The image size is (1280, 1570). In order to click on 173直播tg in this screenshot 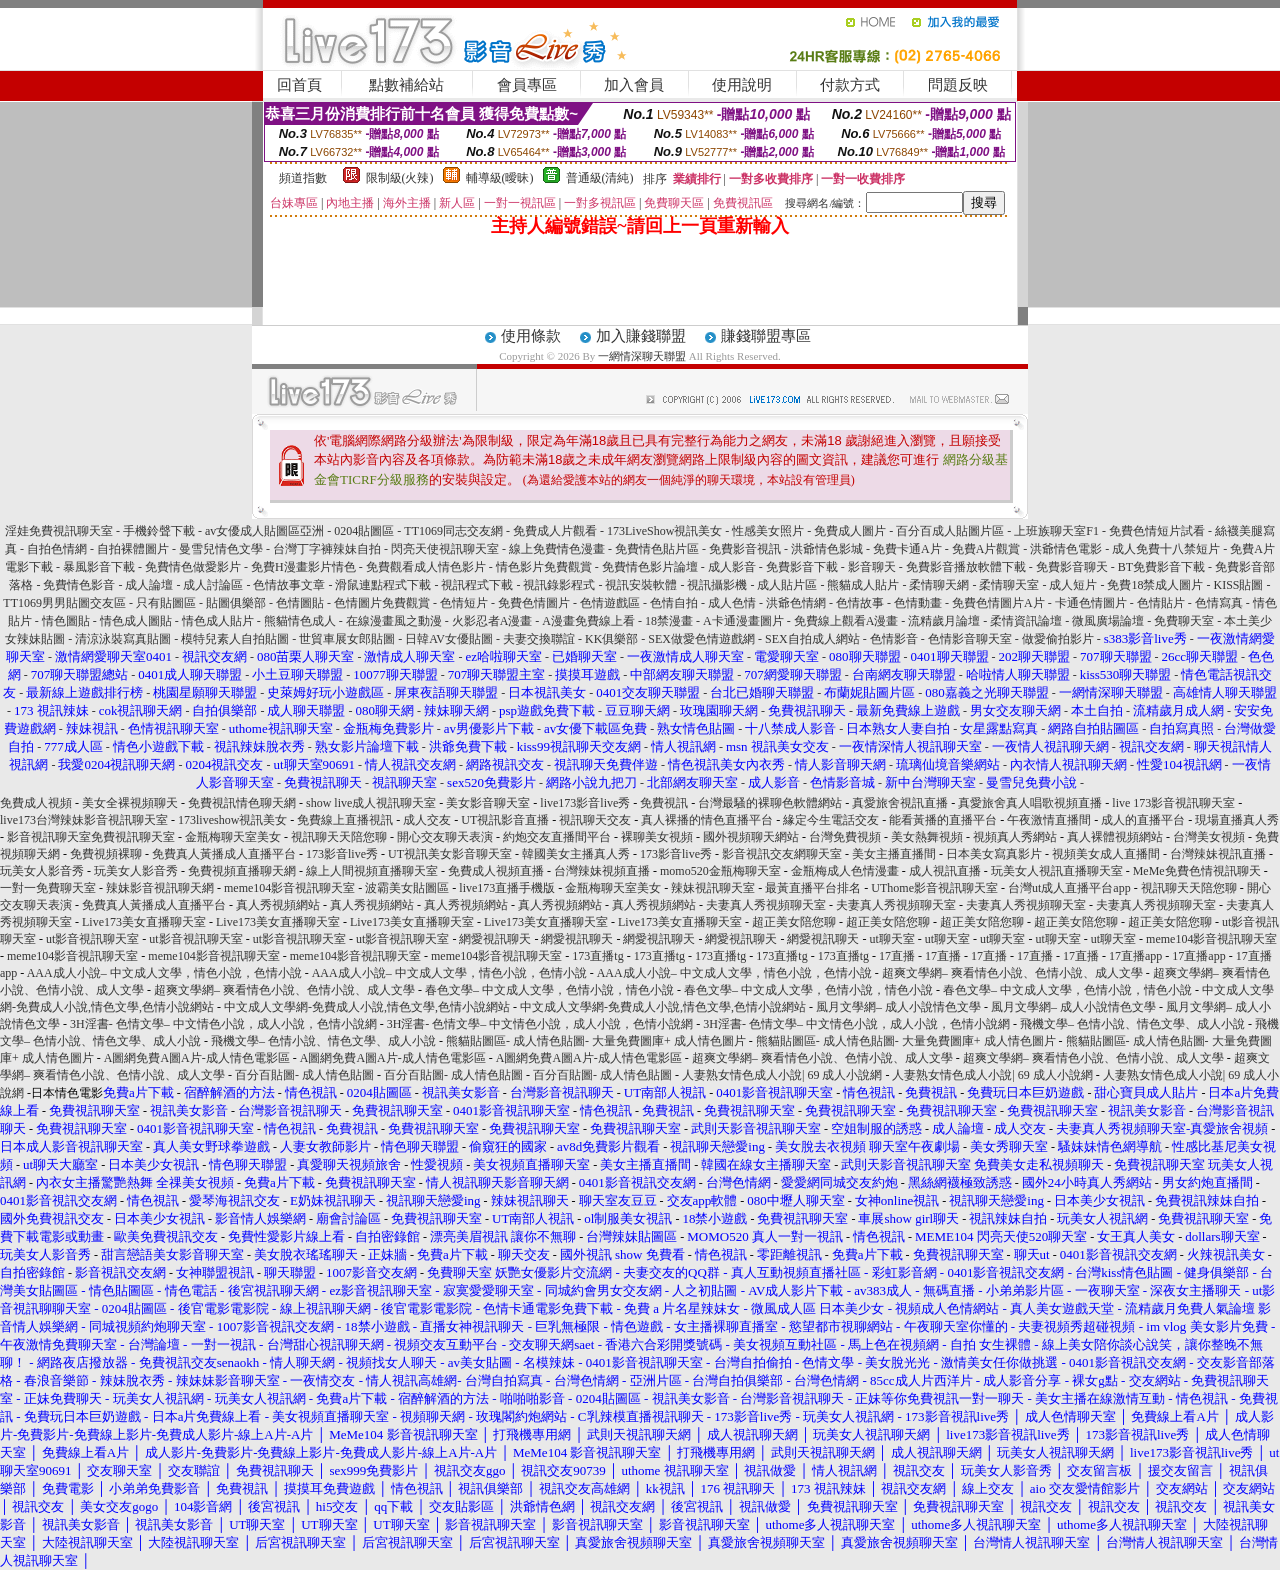, I will do `click(597, 956)`.